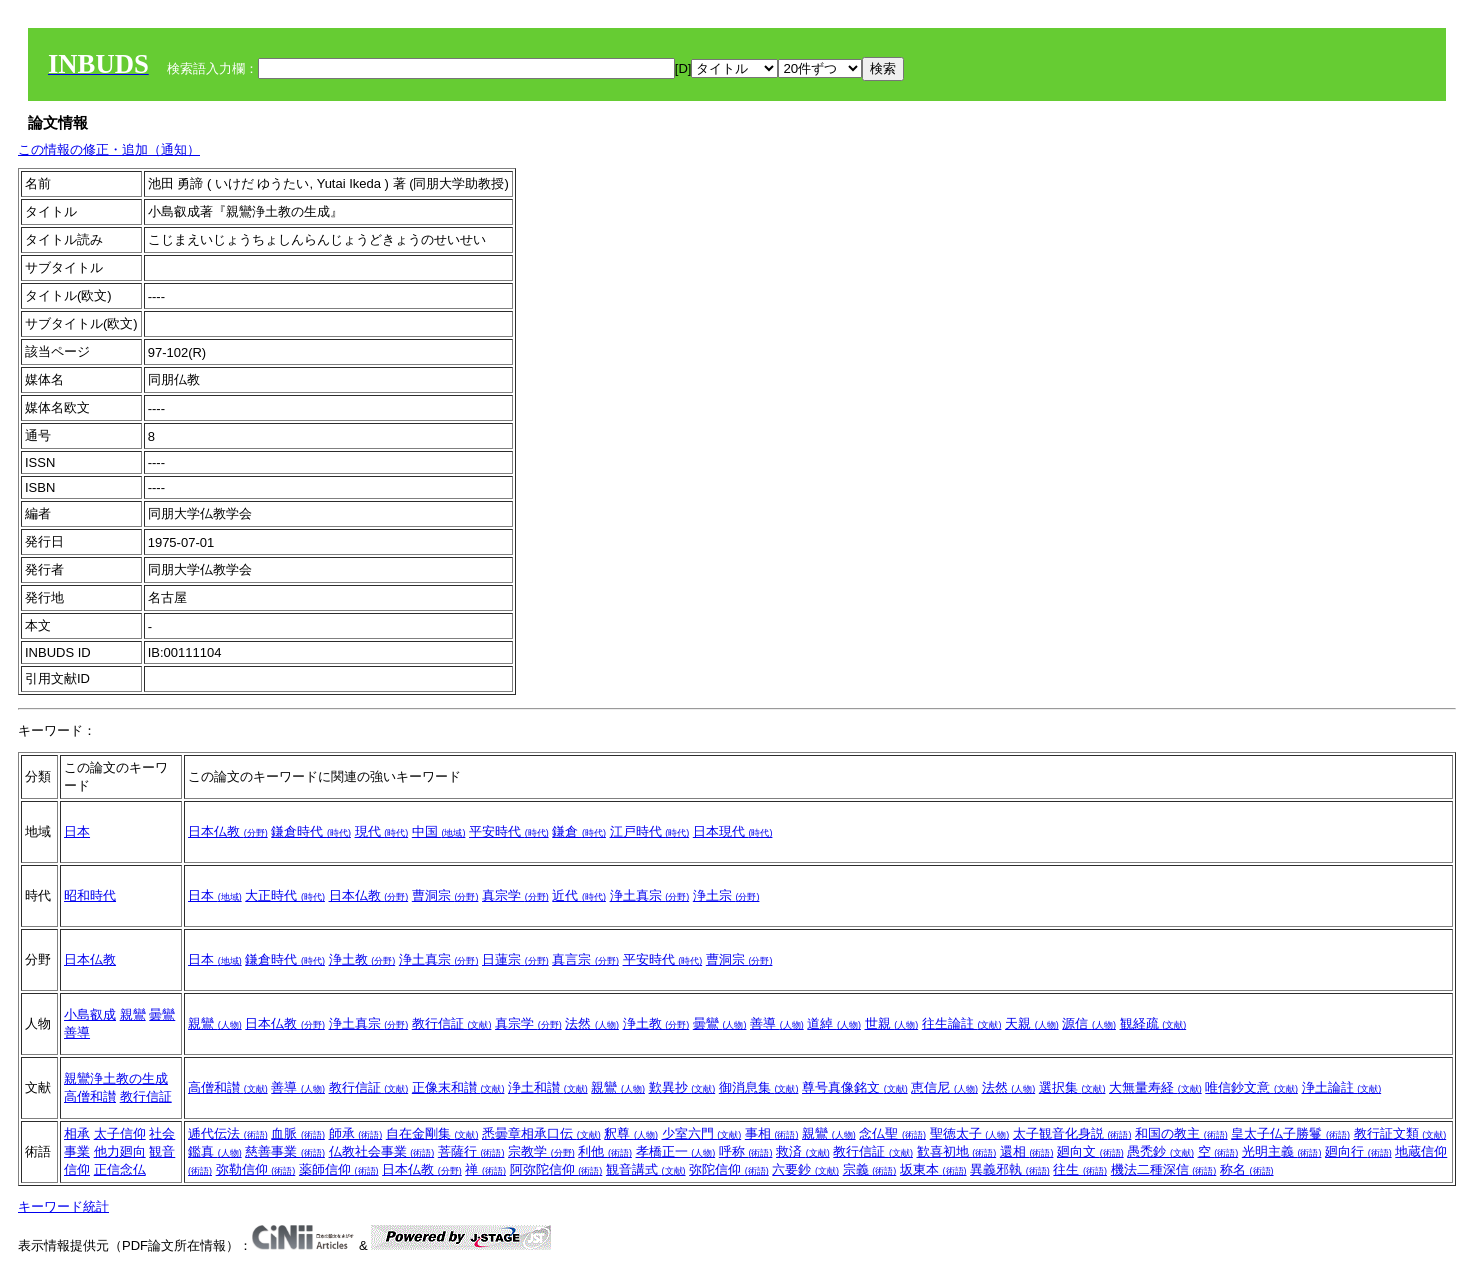 The width and height of the screenshot is (1474, 1272). Describe the element at coordinates (432, 1133) in the screenshot. I see `自在金剛集` at that location.